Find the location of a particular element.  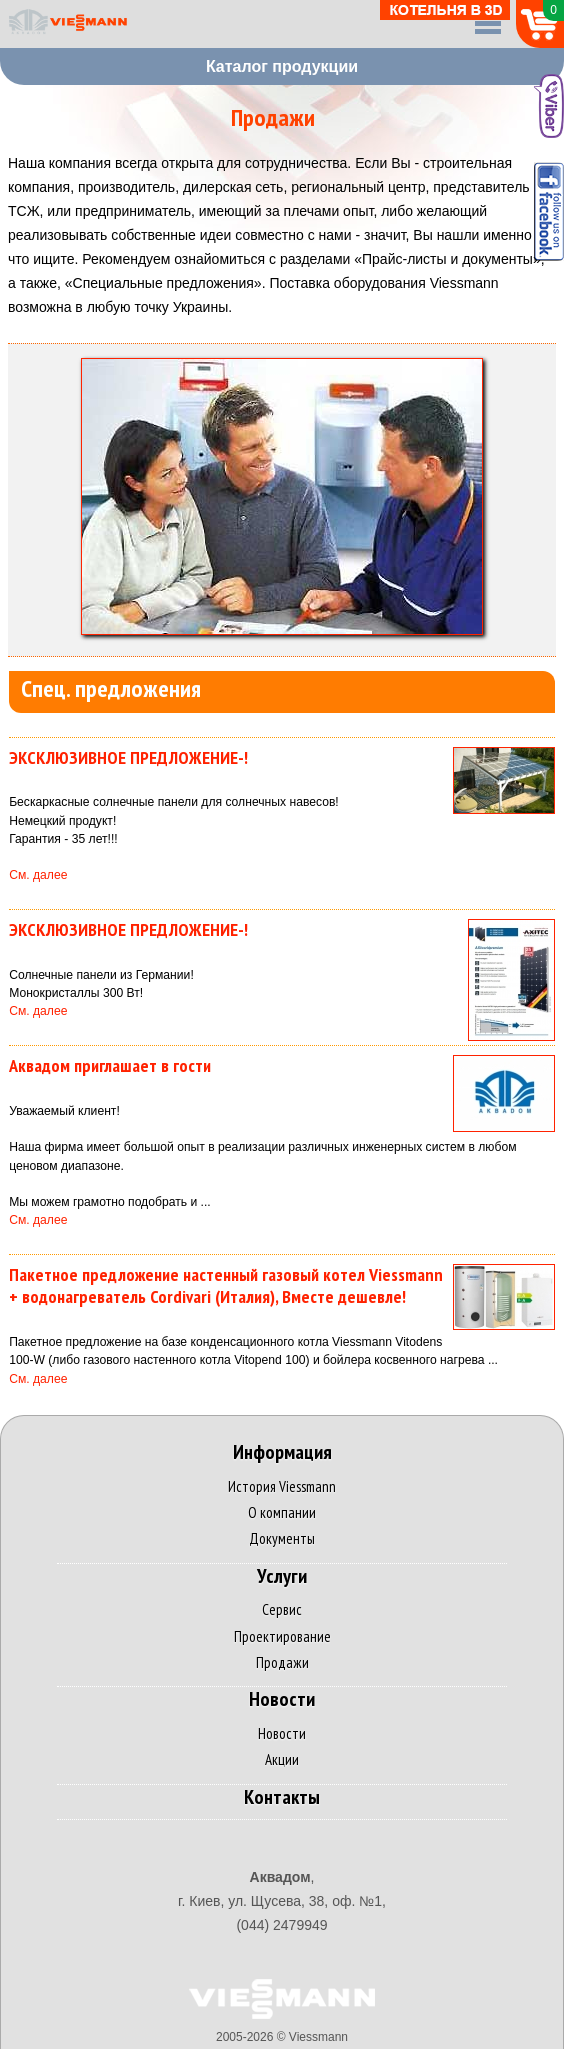

Каталог продукции is located at coordinates (282, 66).